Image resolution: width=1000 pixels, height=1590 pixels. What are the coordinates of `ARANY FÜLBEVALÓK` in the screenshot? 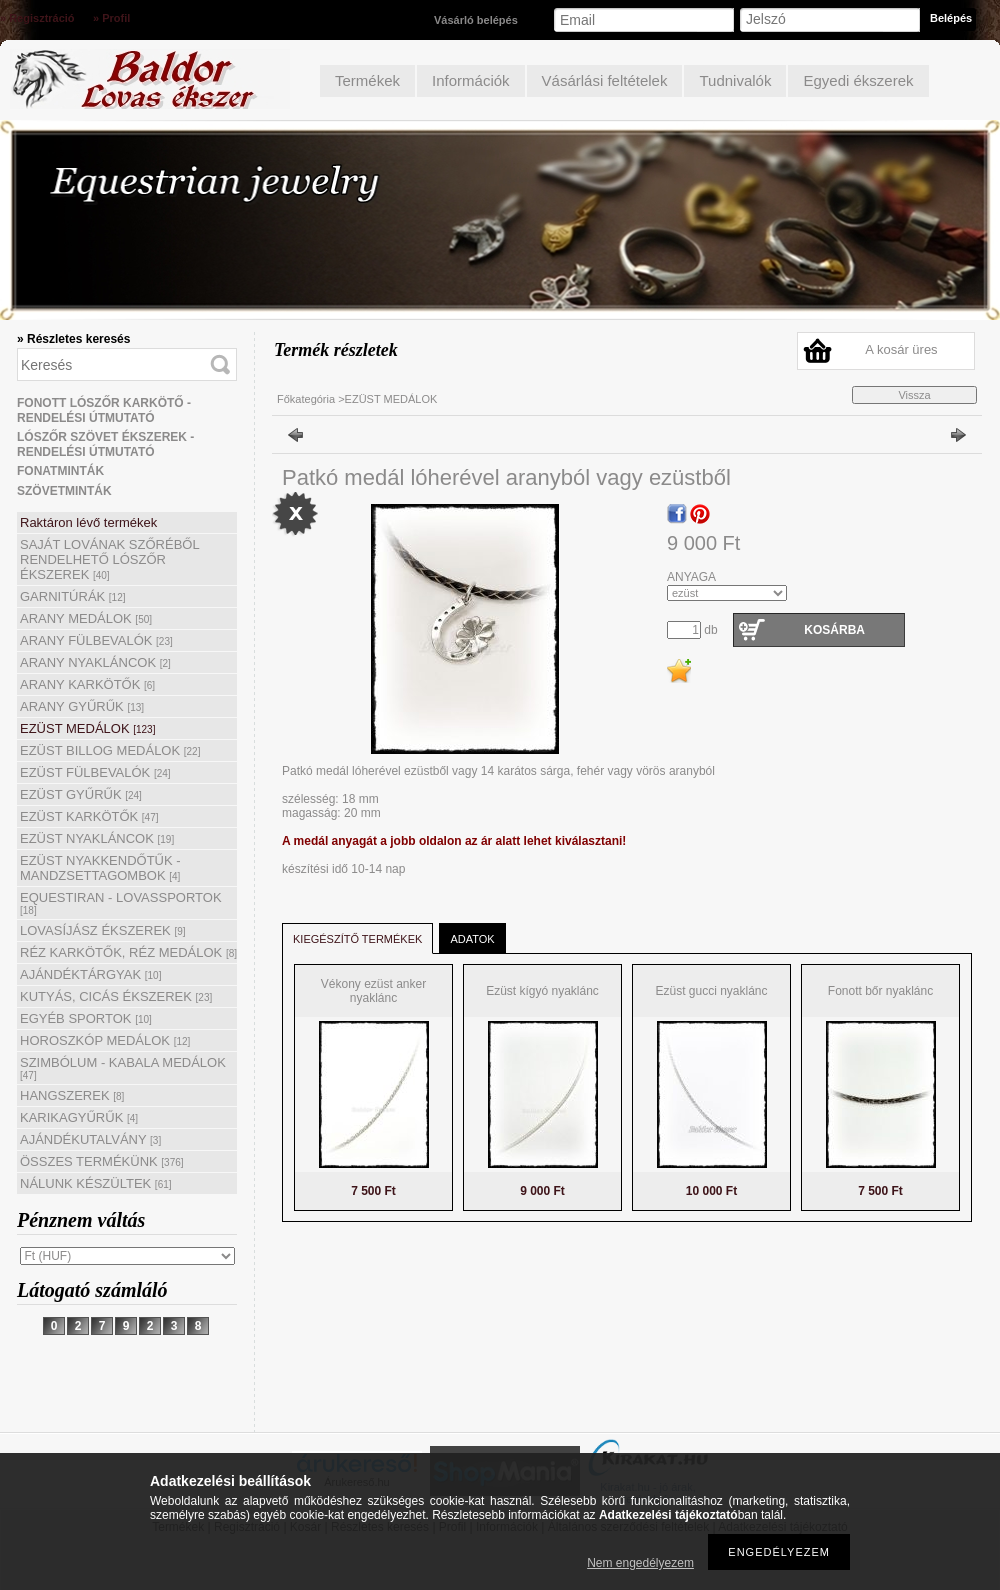 It's located at (96, 640).